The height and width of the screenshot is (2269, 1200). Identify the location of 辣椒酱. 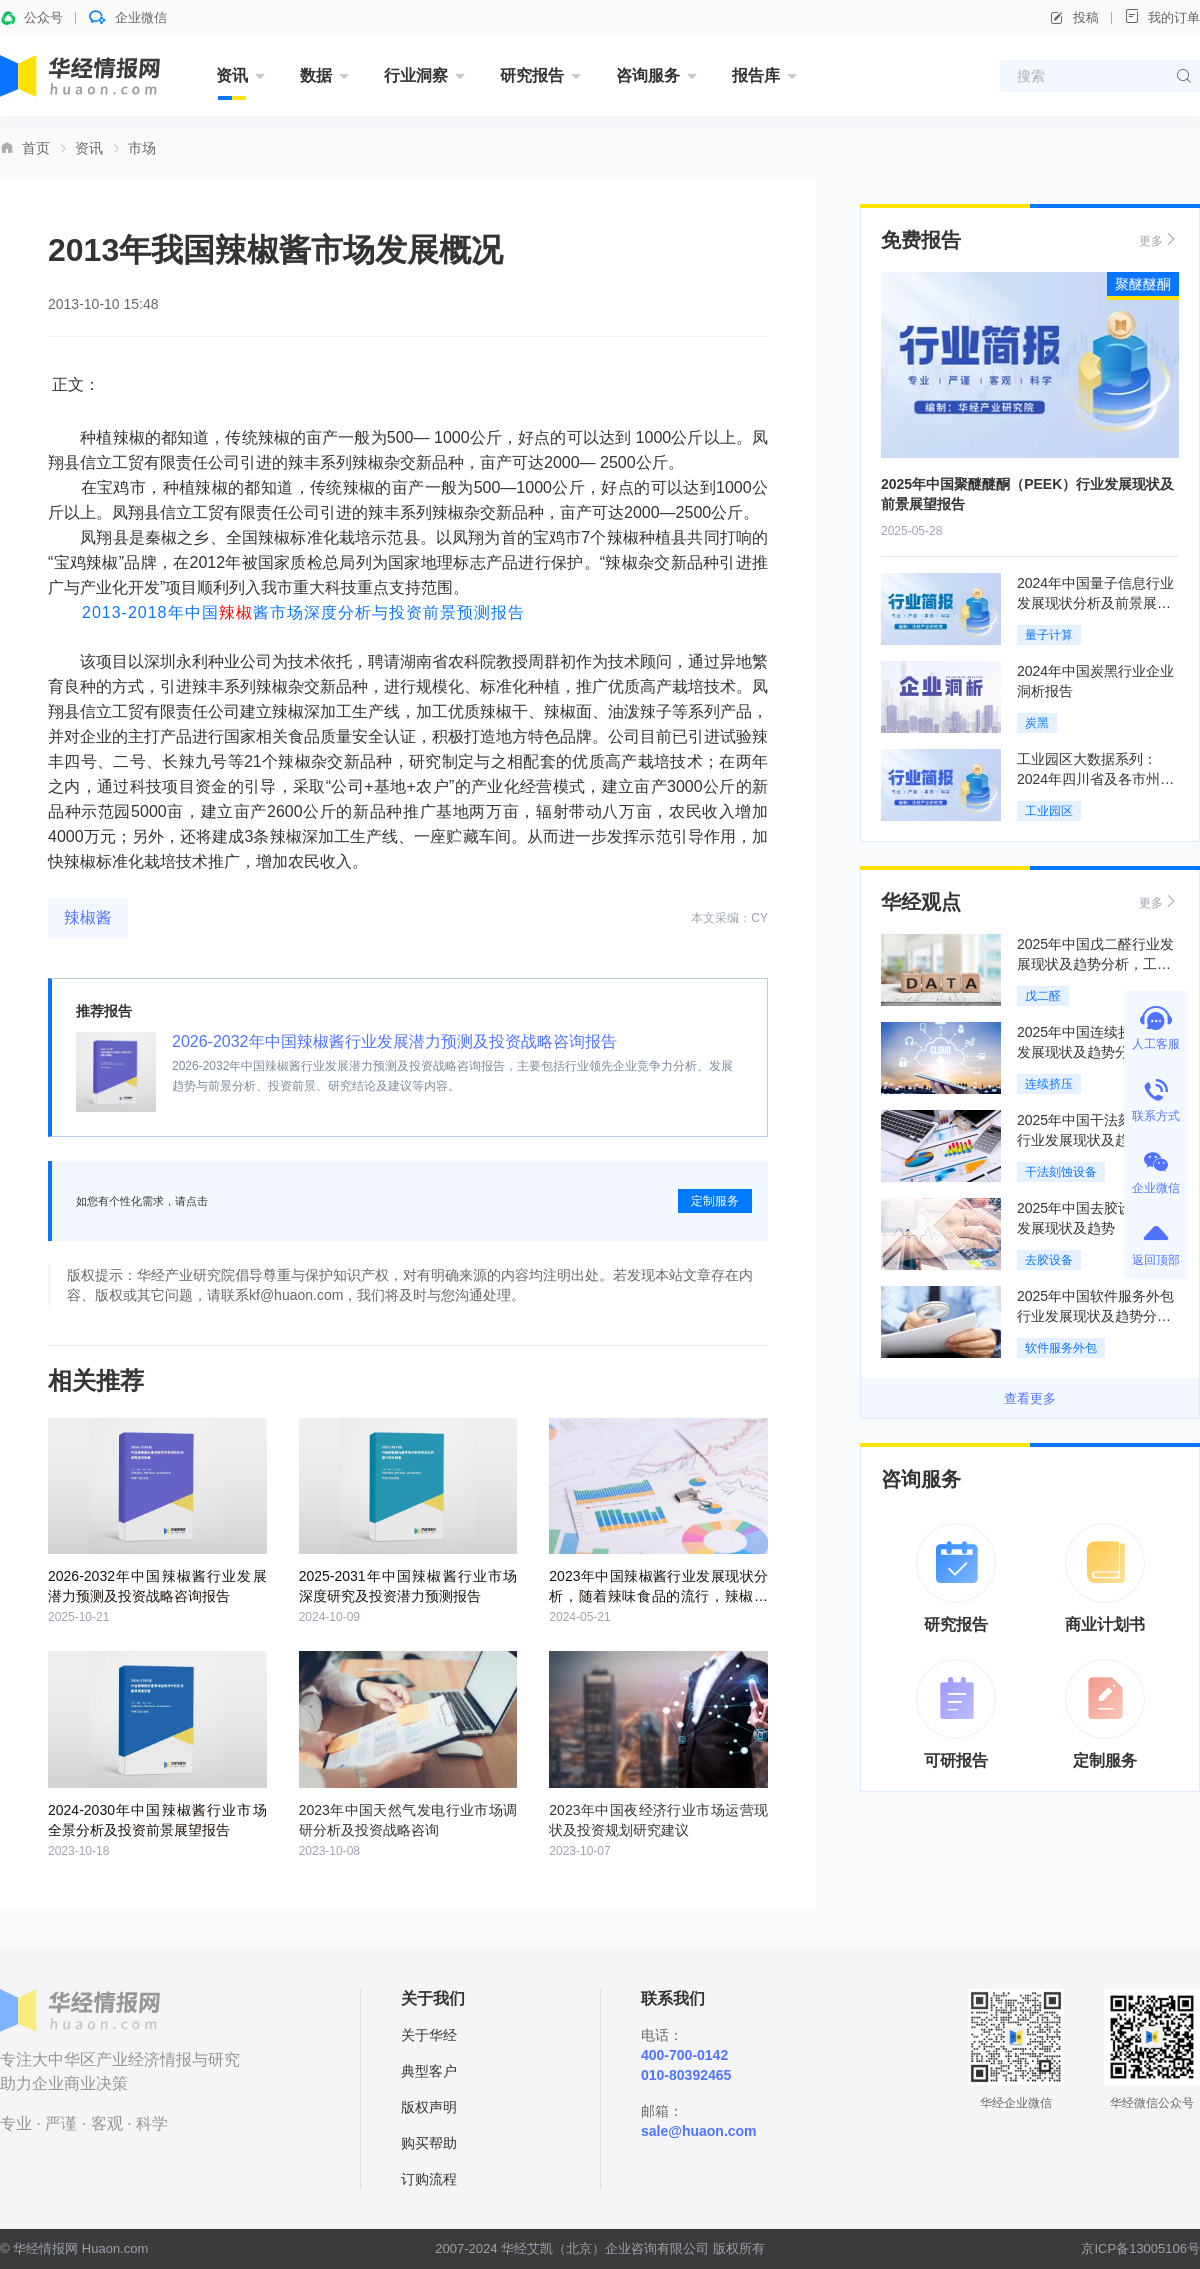
(88, 917).